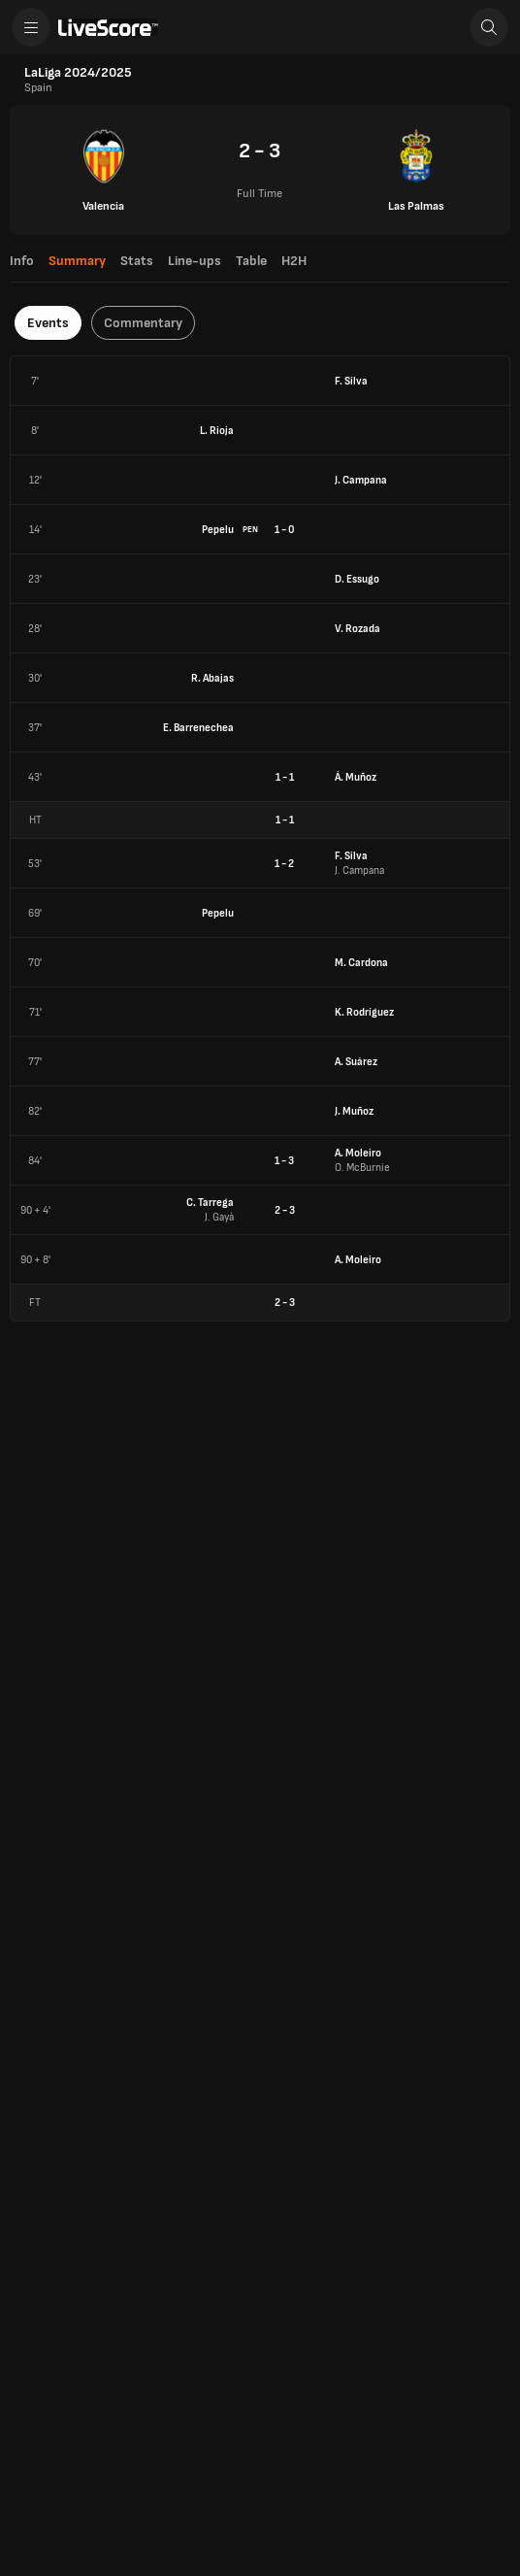 The width and height of the screenshot is (520, 2576). I want to click on Info [tab], so click(22, 260).